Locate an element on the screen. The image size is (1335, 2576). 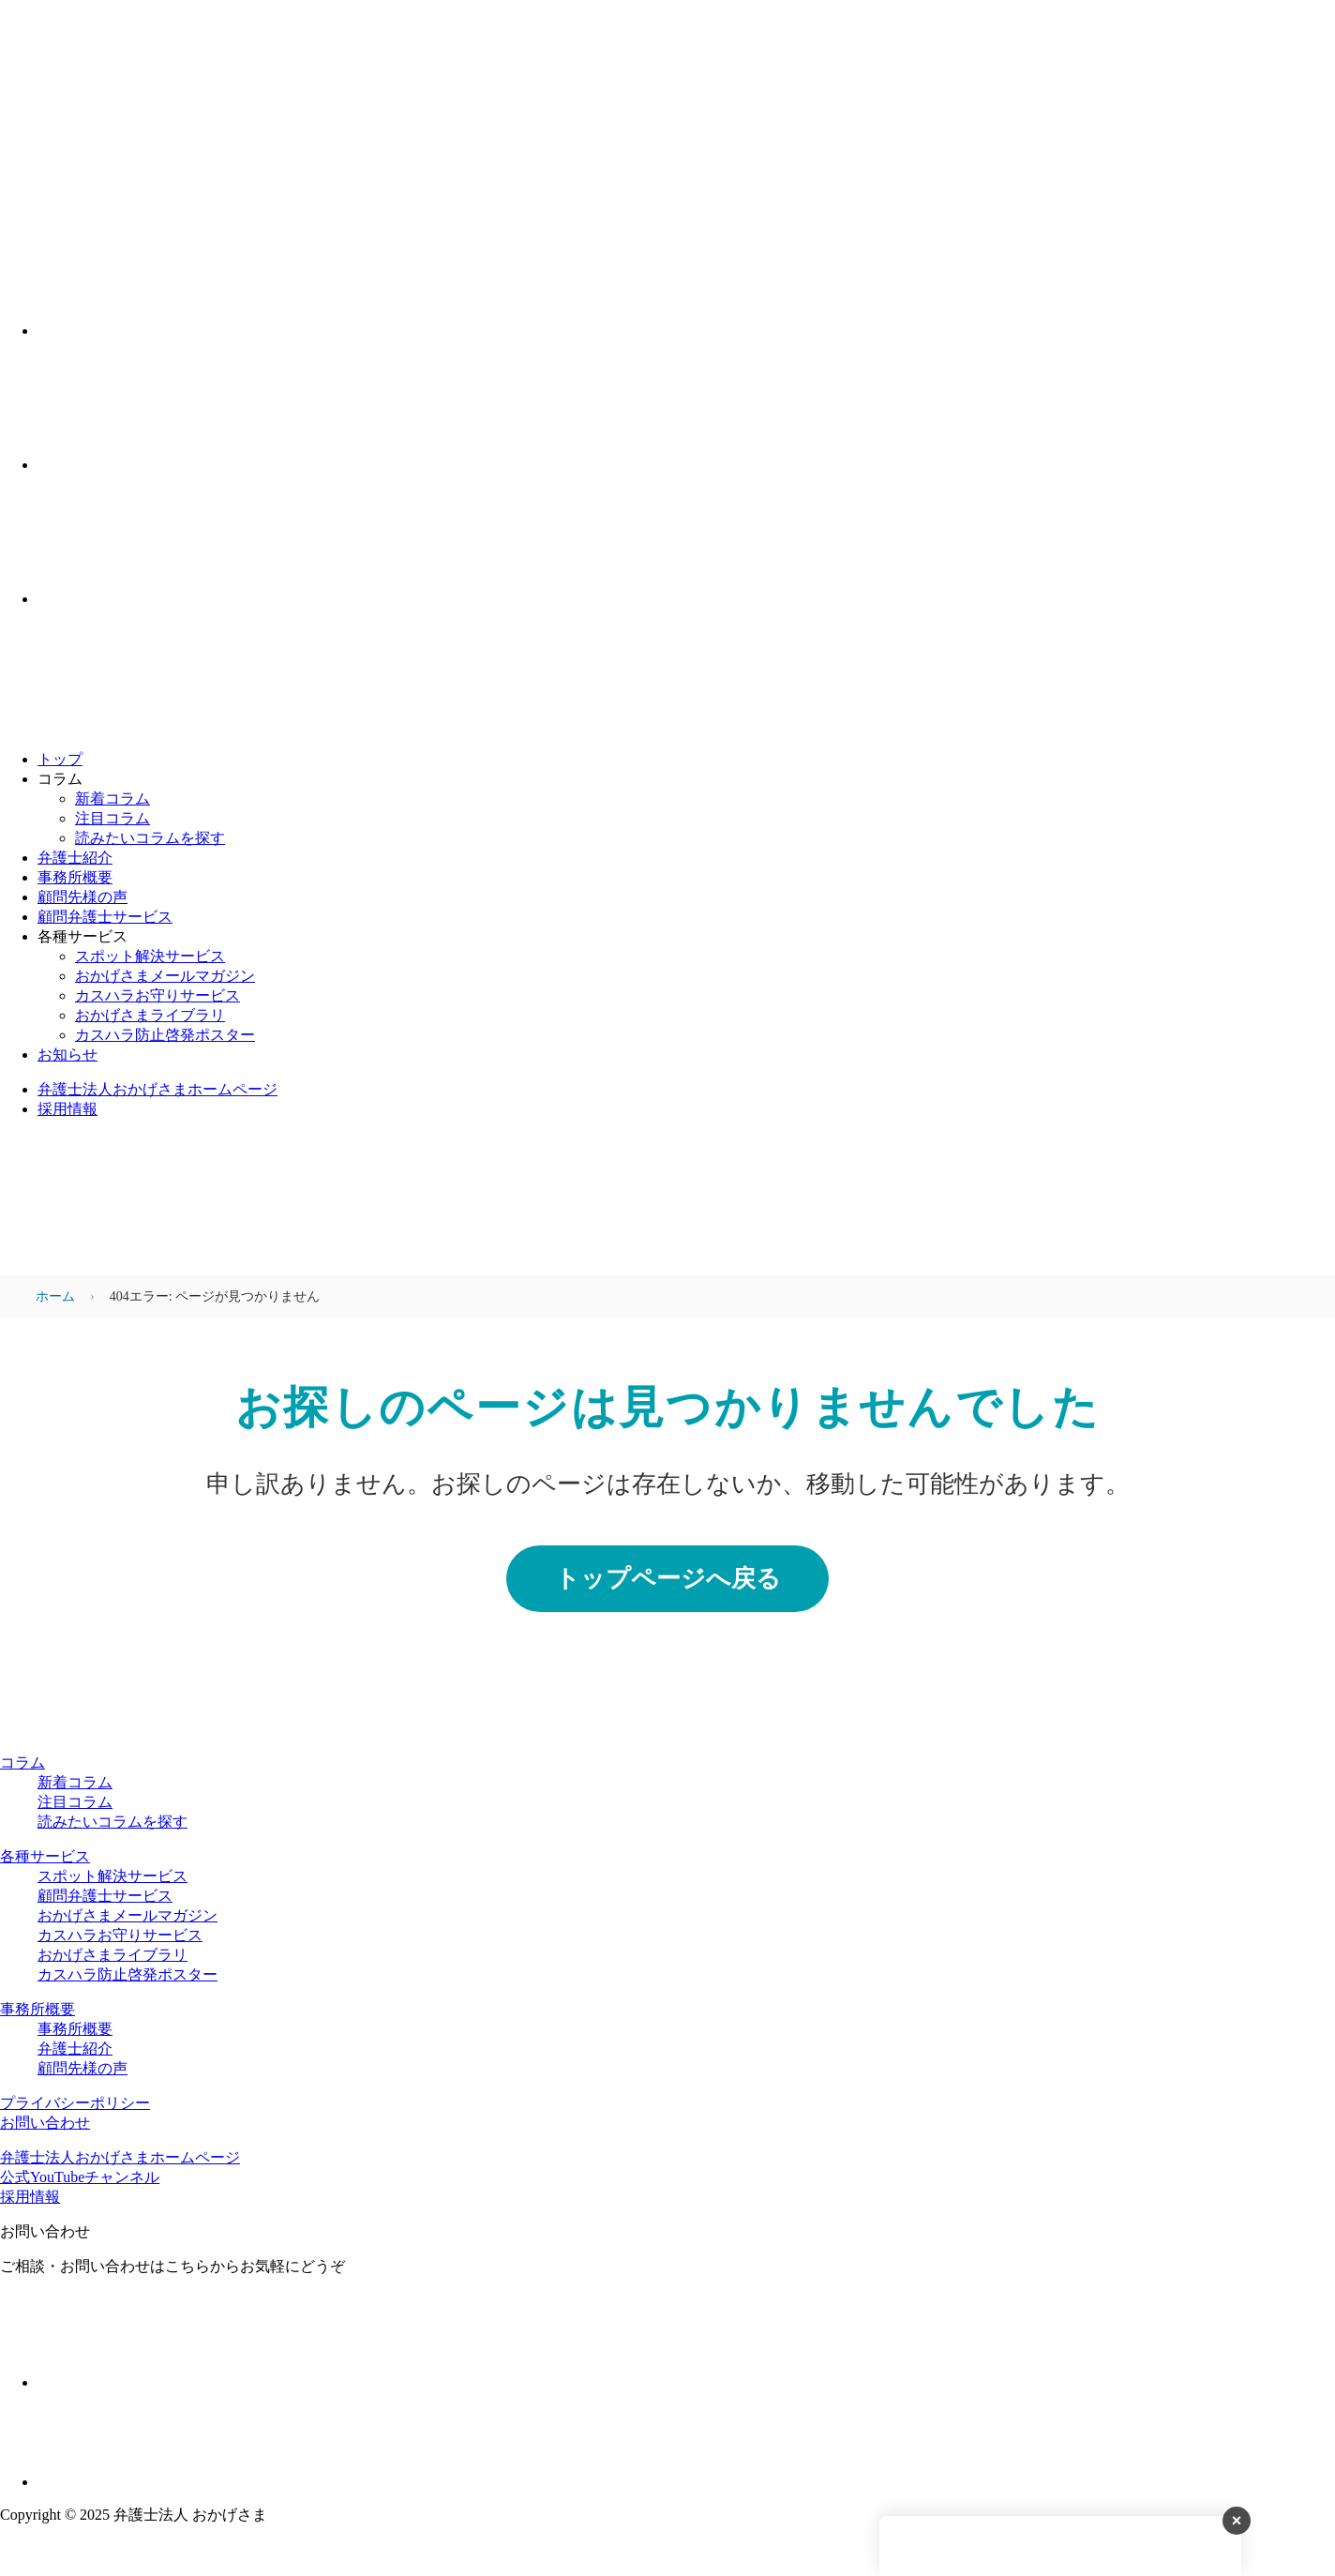
コラム is located at coordinates (22, 1762).